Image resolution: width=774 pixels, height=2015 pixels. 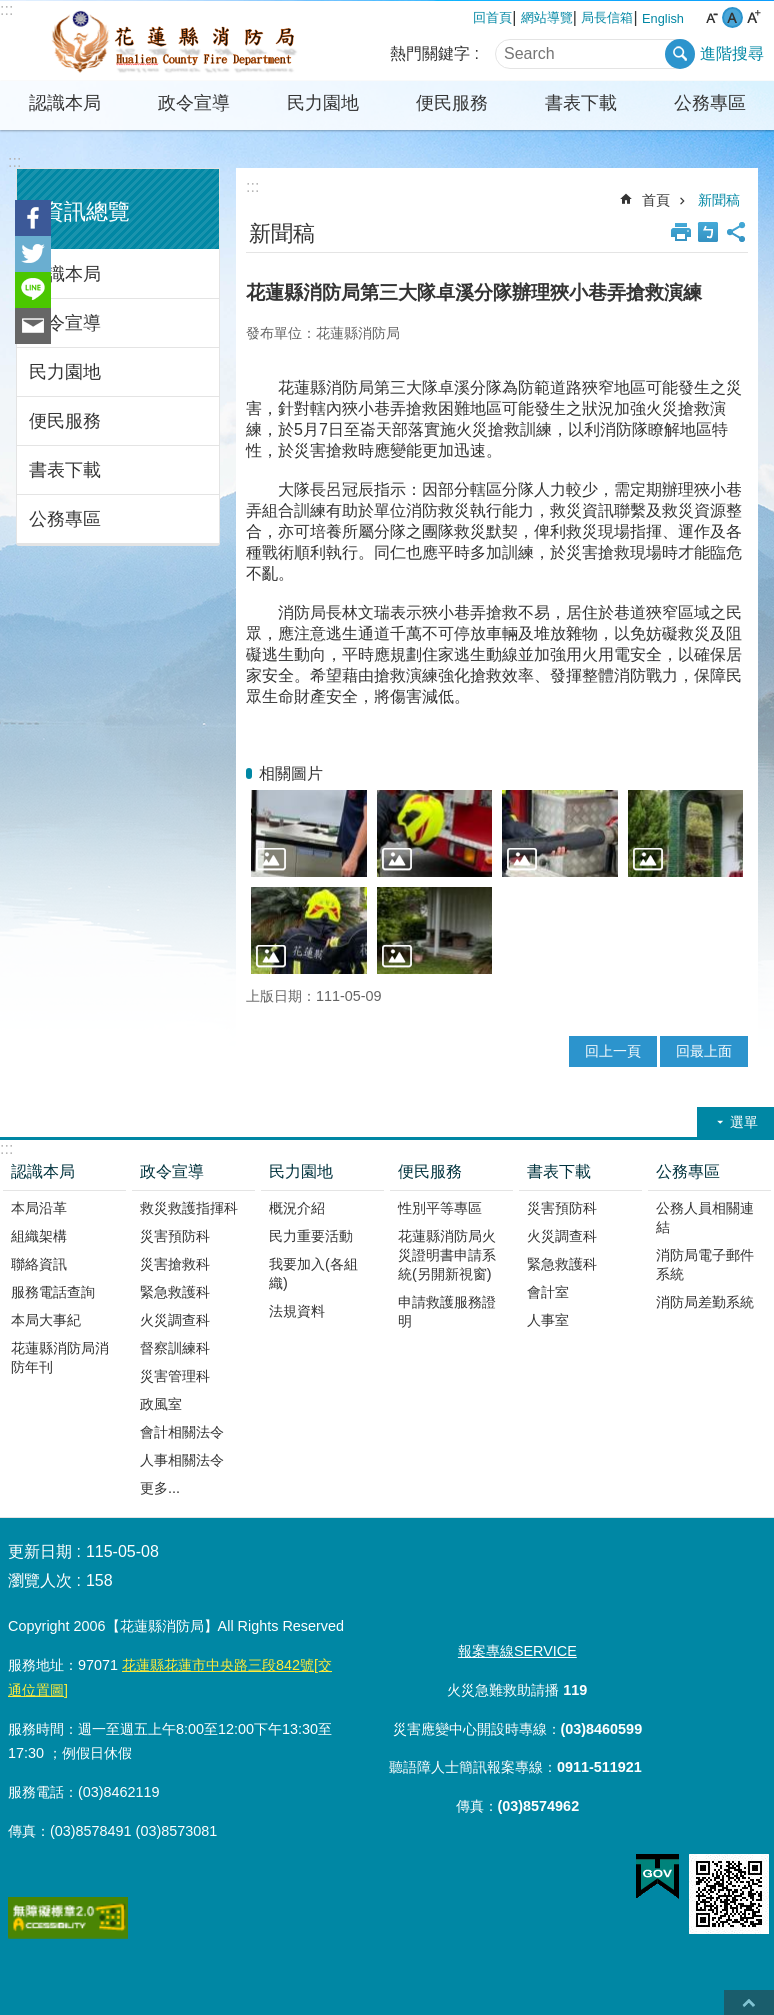 I want to click on 書表下載, so click(x=581, y=103).